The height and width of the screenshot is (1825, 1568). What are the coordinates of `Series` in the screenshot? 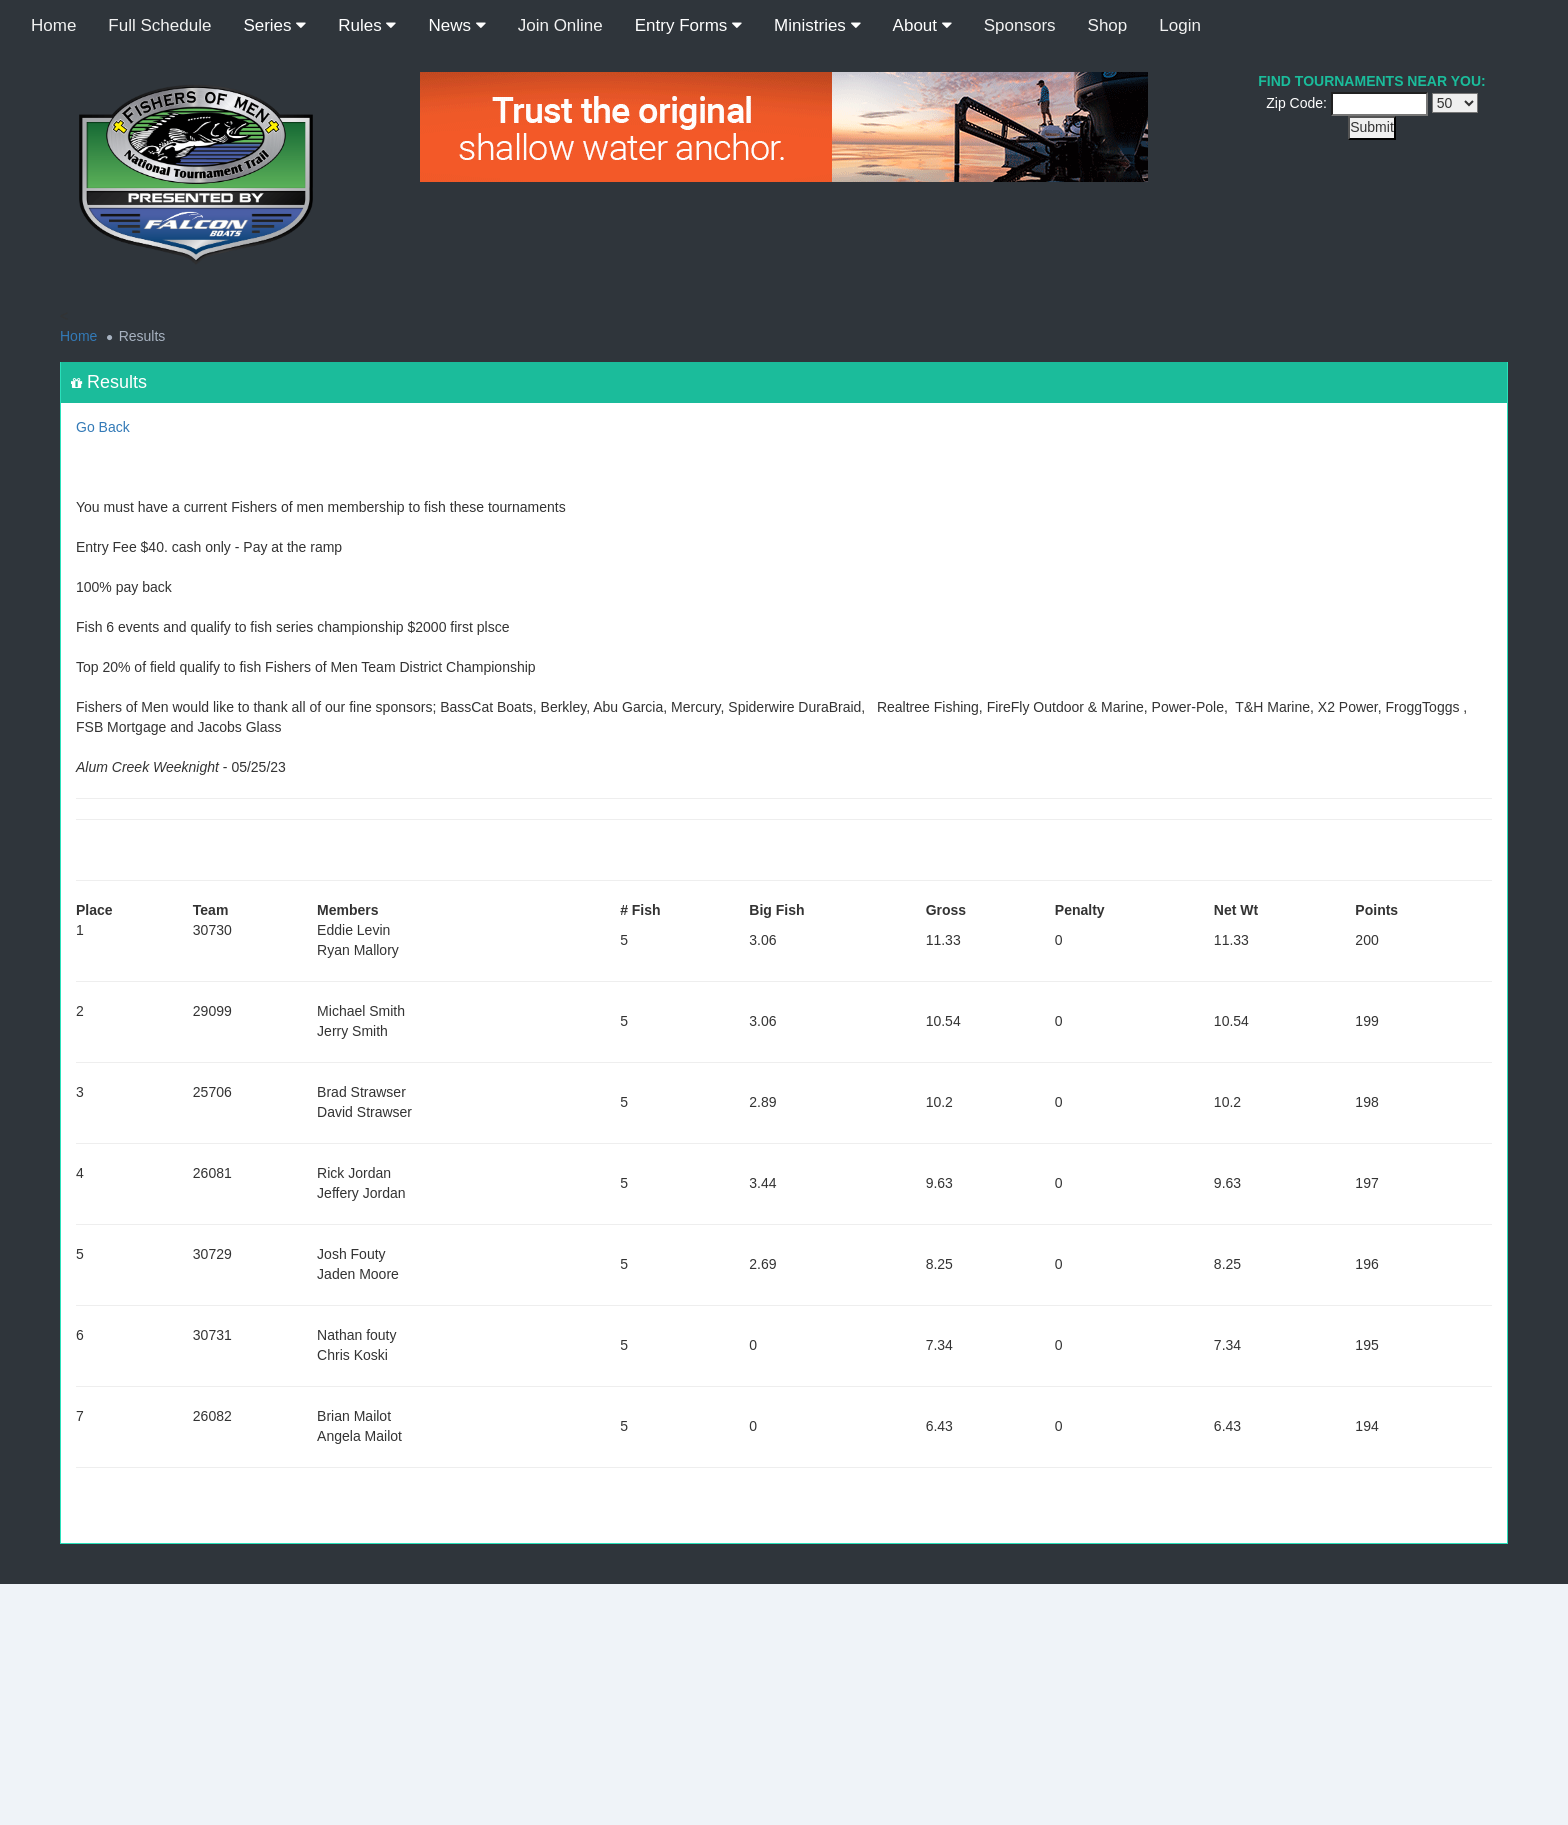 It's located at (274, 25).